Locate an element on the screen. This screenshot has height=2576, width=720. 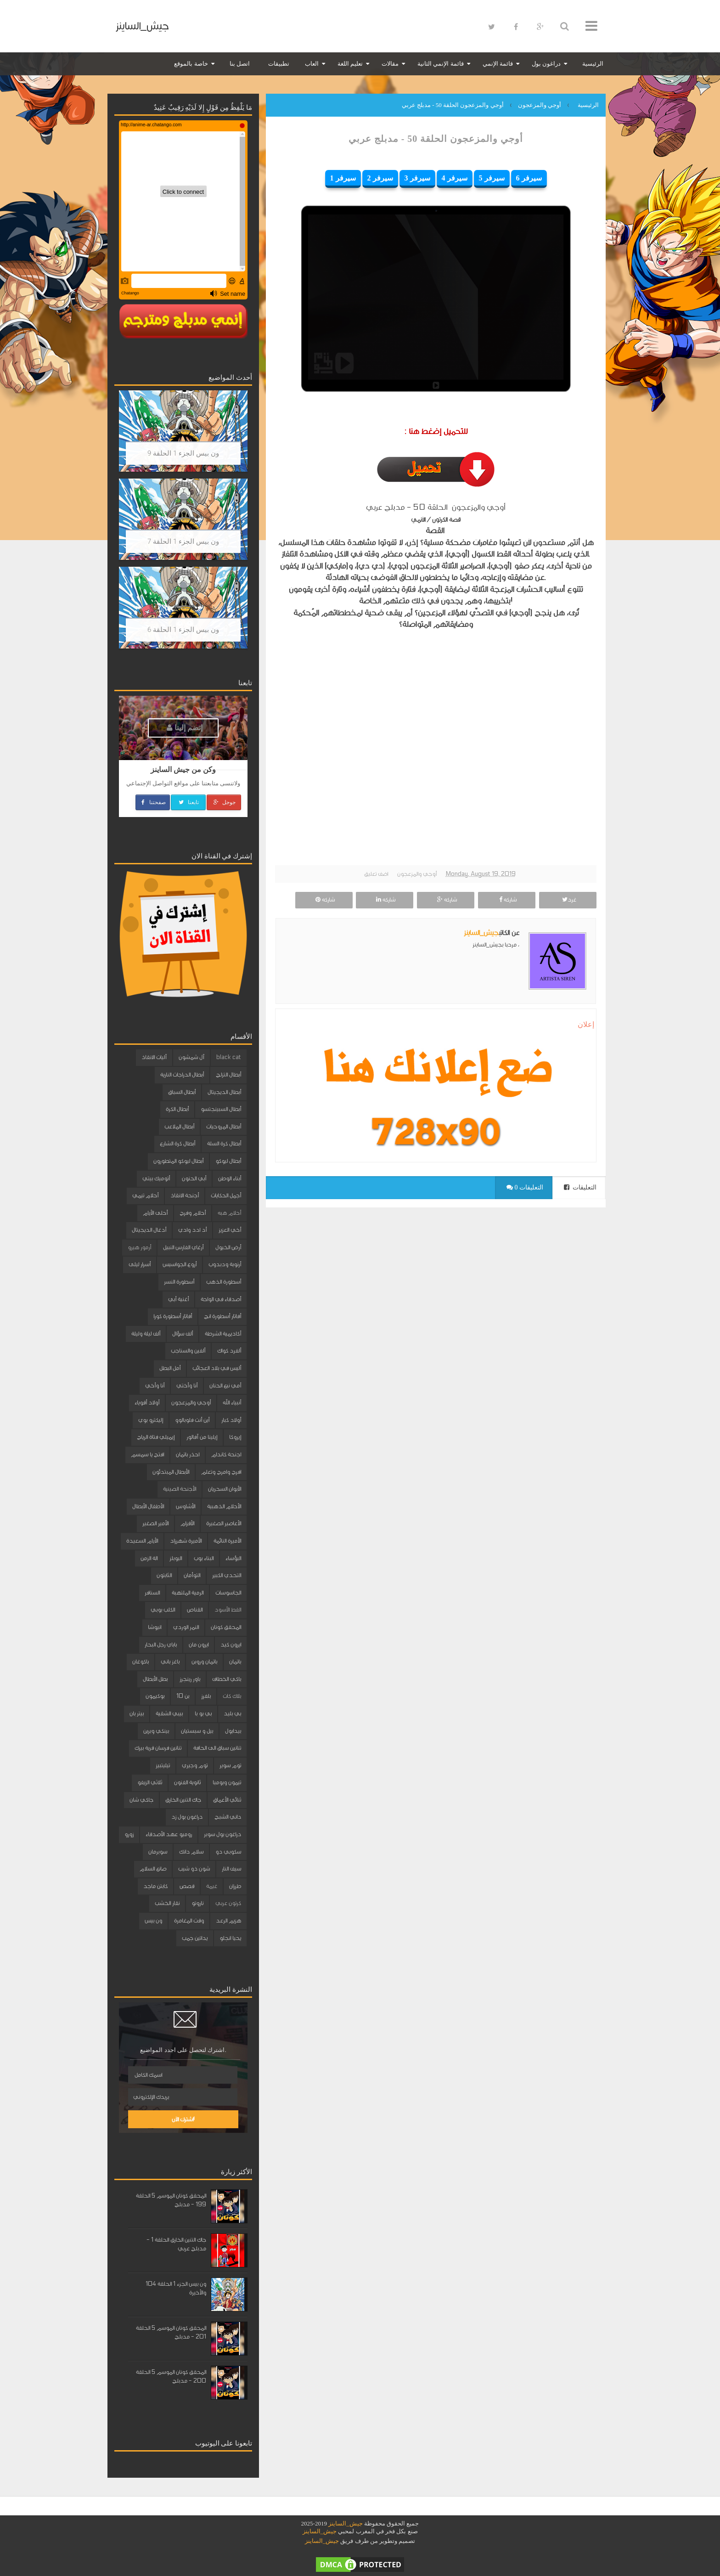
أبي الحنون is located at coordinates (194, 1178).